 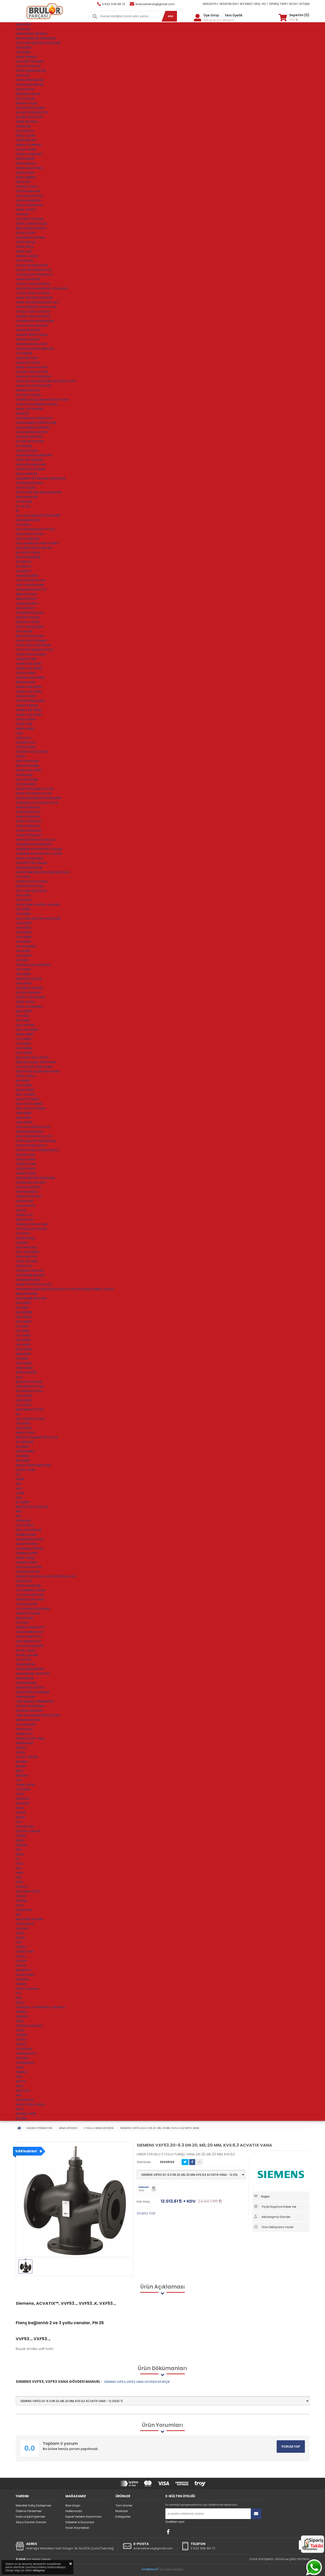 What do you see at coordinates (28, 1572) in the screenshot?
I see `DÜZ REGÜLATÖR` at bounding box center [28, 1572].